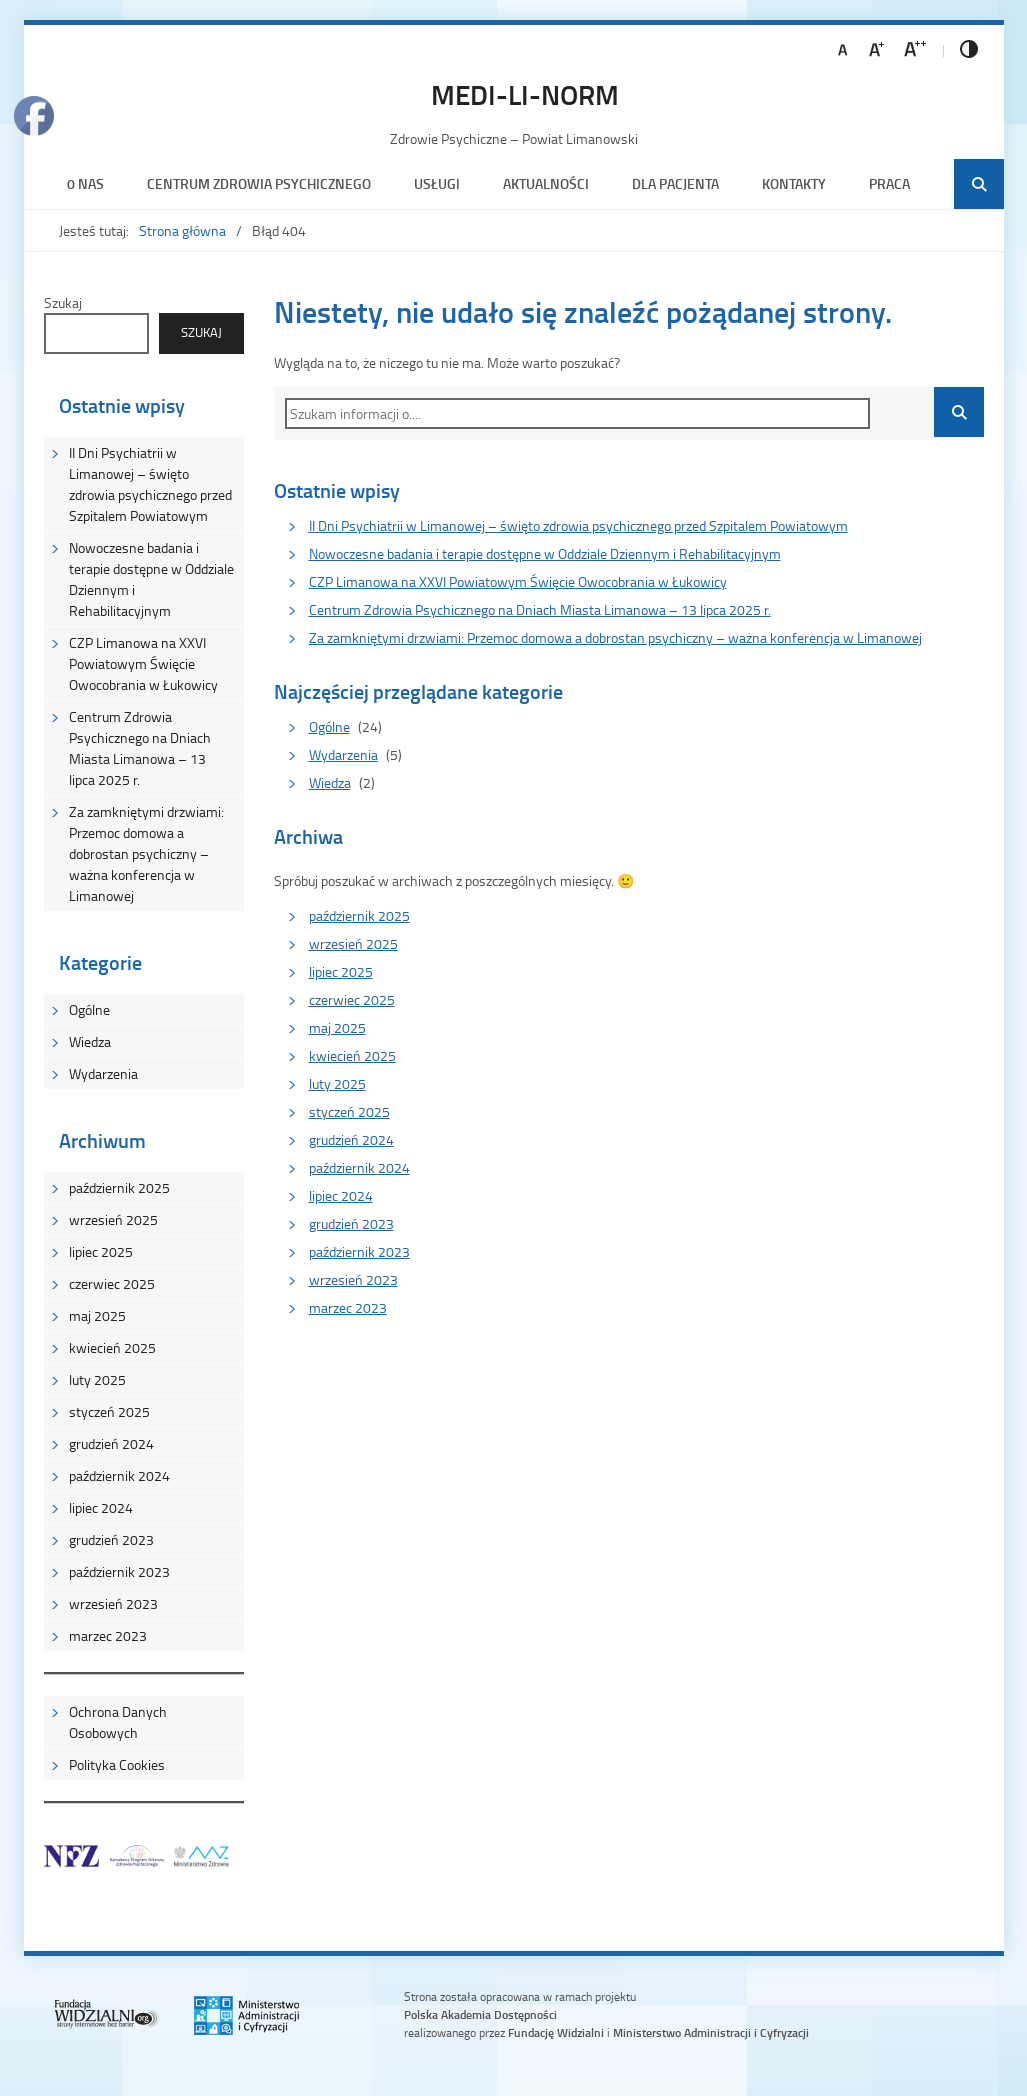 This screenshot has width=1027, height=2096. Describe the element at coordinates (143, 663) in the screenshot. I see `CZP Limanowa na XXVI Powiatowym Święcie Owocobrania w Łukowicy` at that location.